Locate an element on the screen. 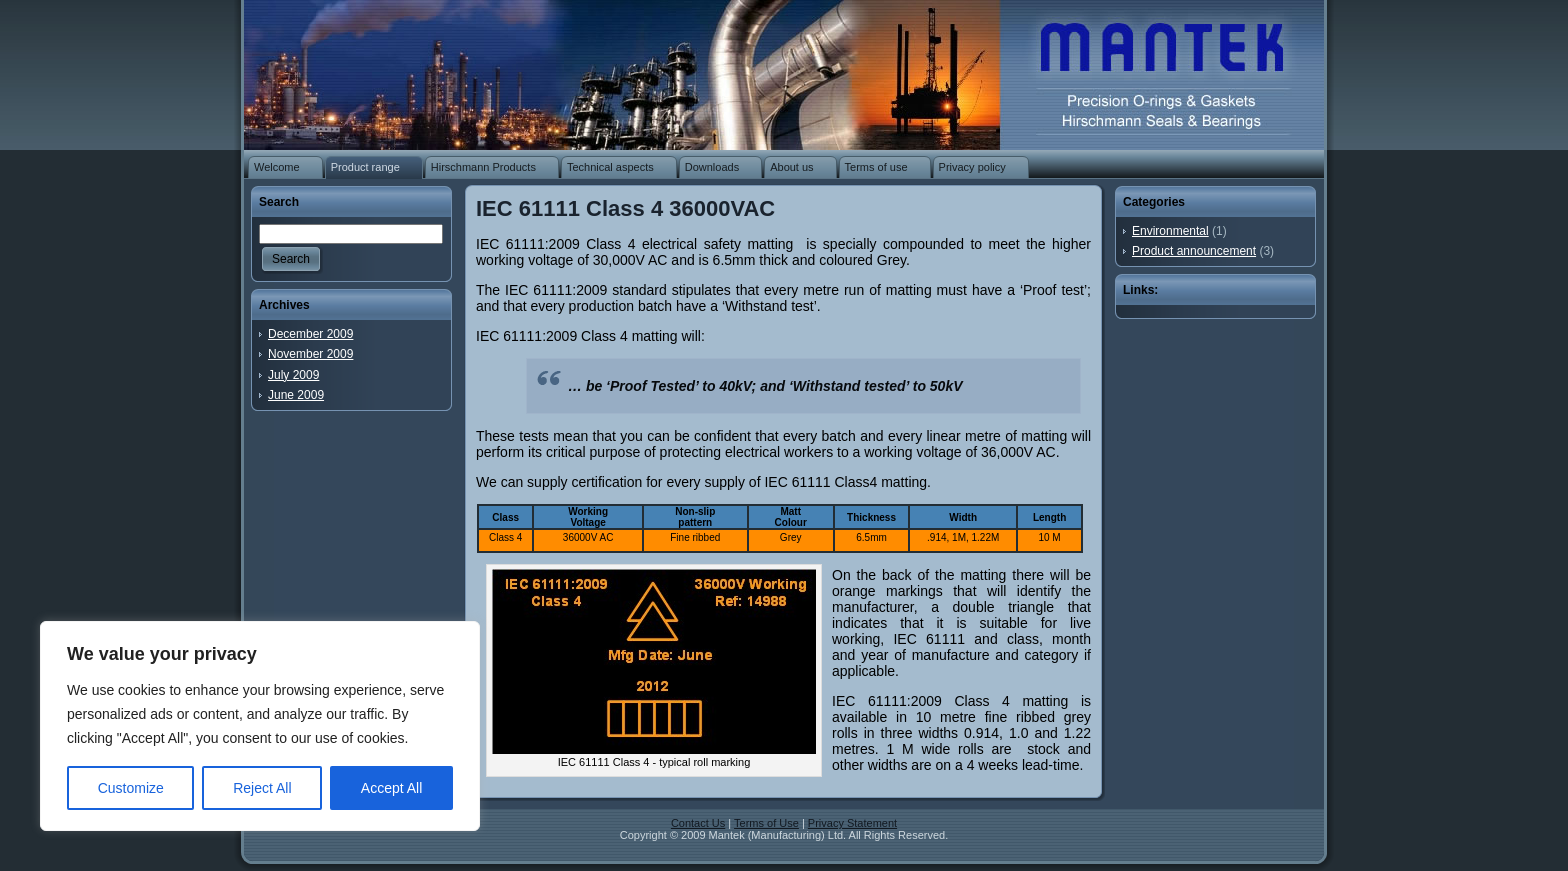 This screenshot has width=1568, height=871. Accept All is located at coordinates (391, 788).